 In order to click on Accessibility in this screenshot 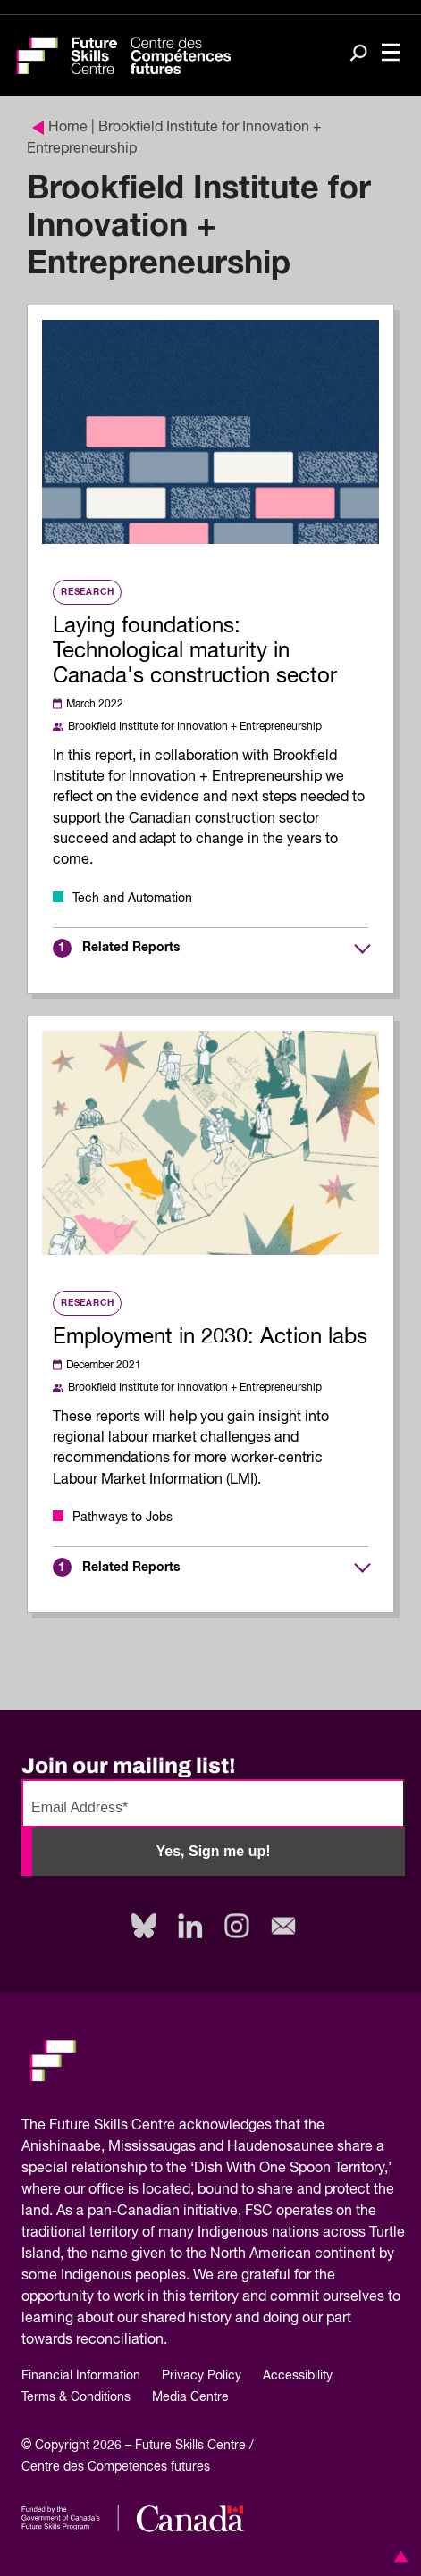, I will do `click(298, 2376)`.